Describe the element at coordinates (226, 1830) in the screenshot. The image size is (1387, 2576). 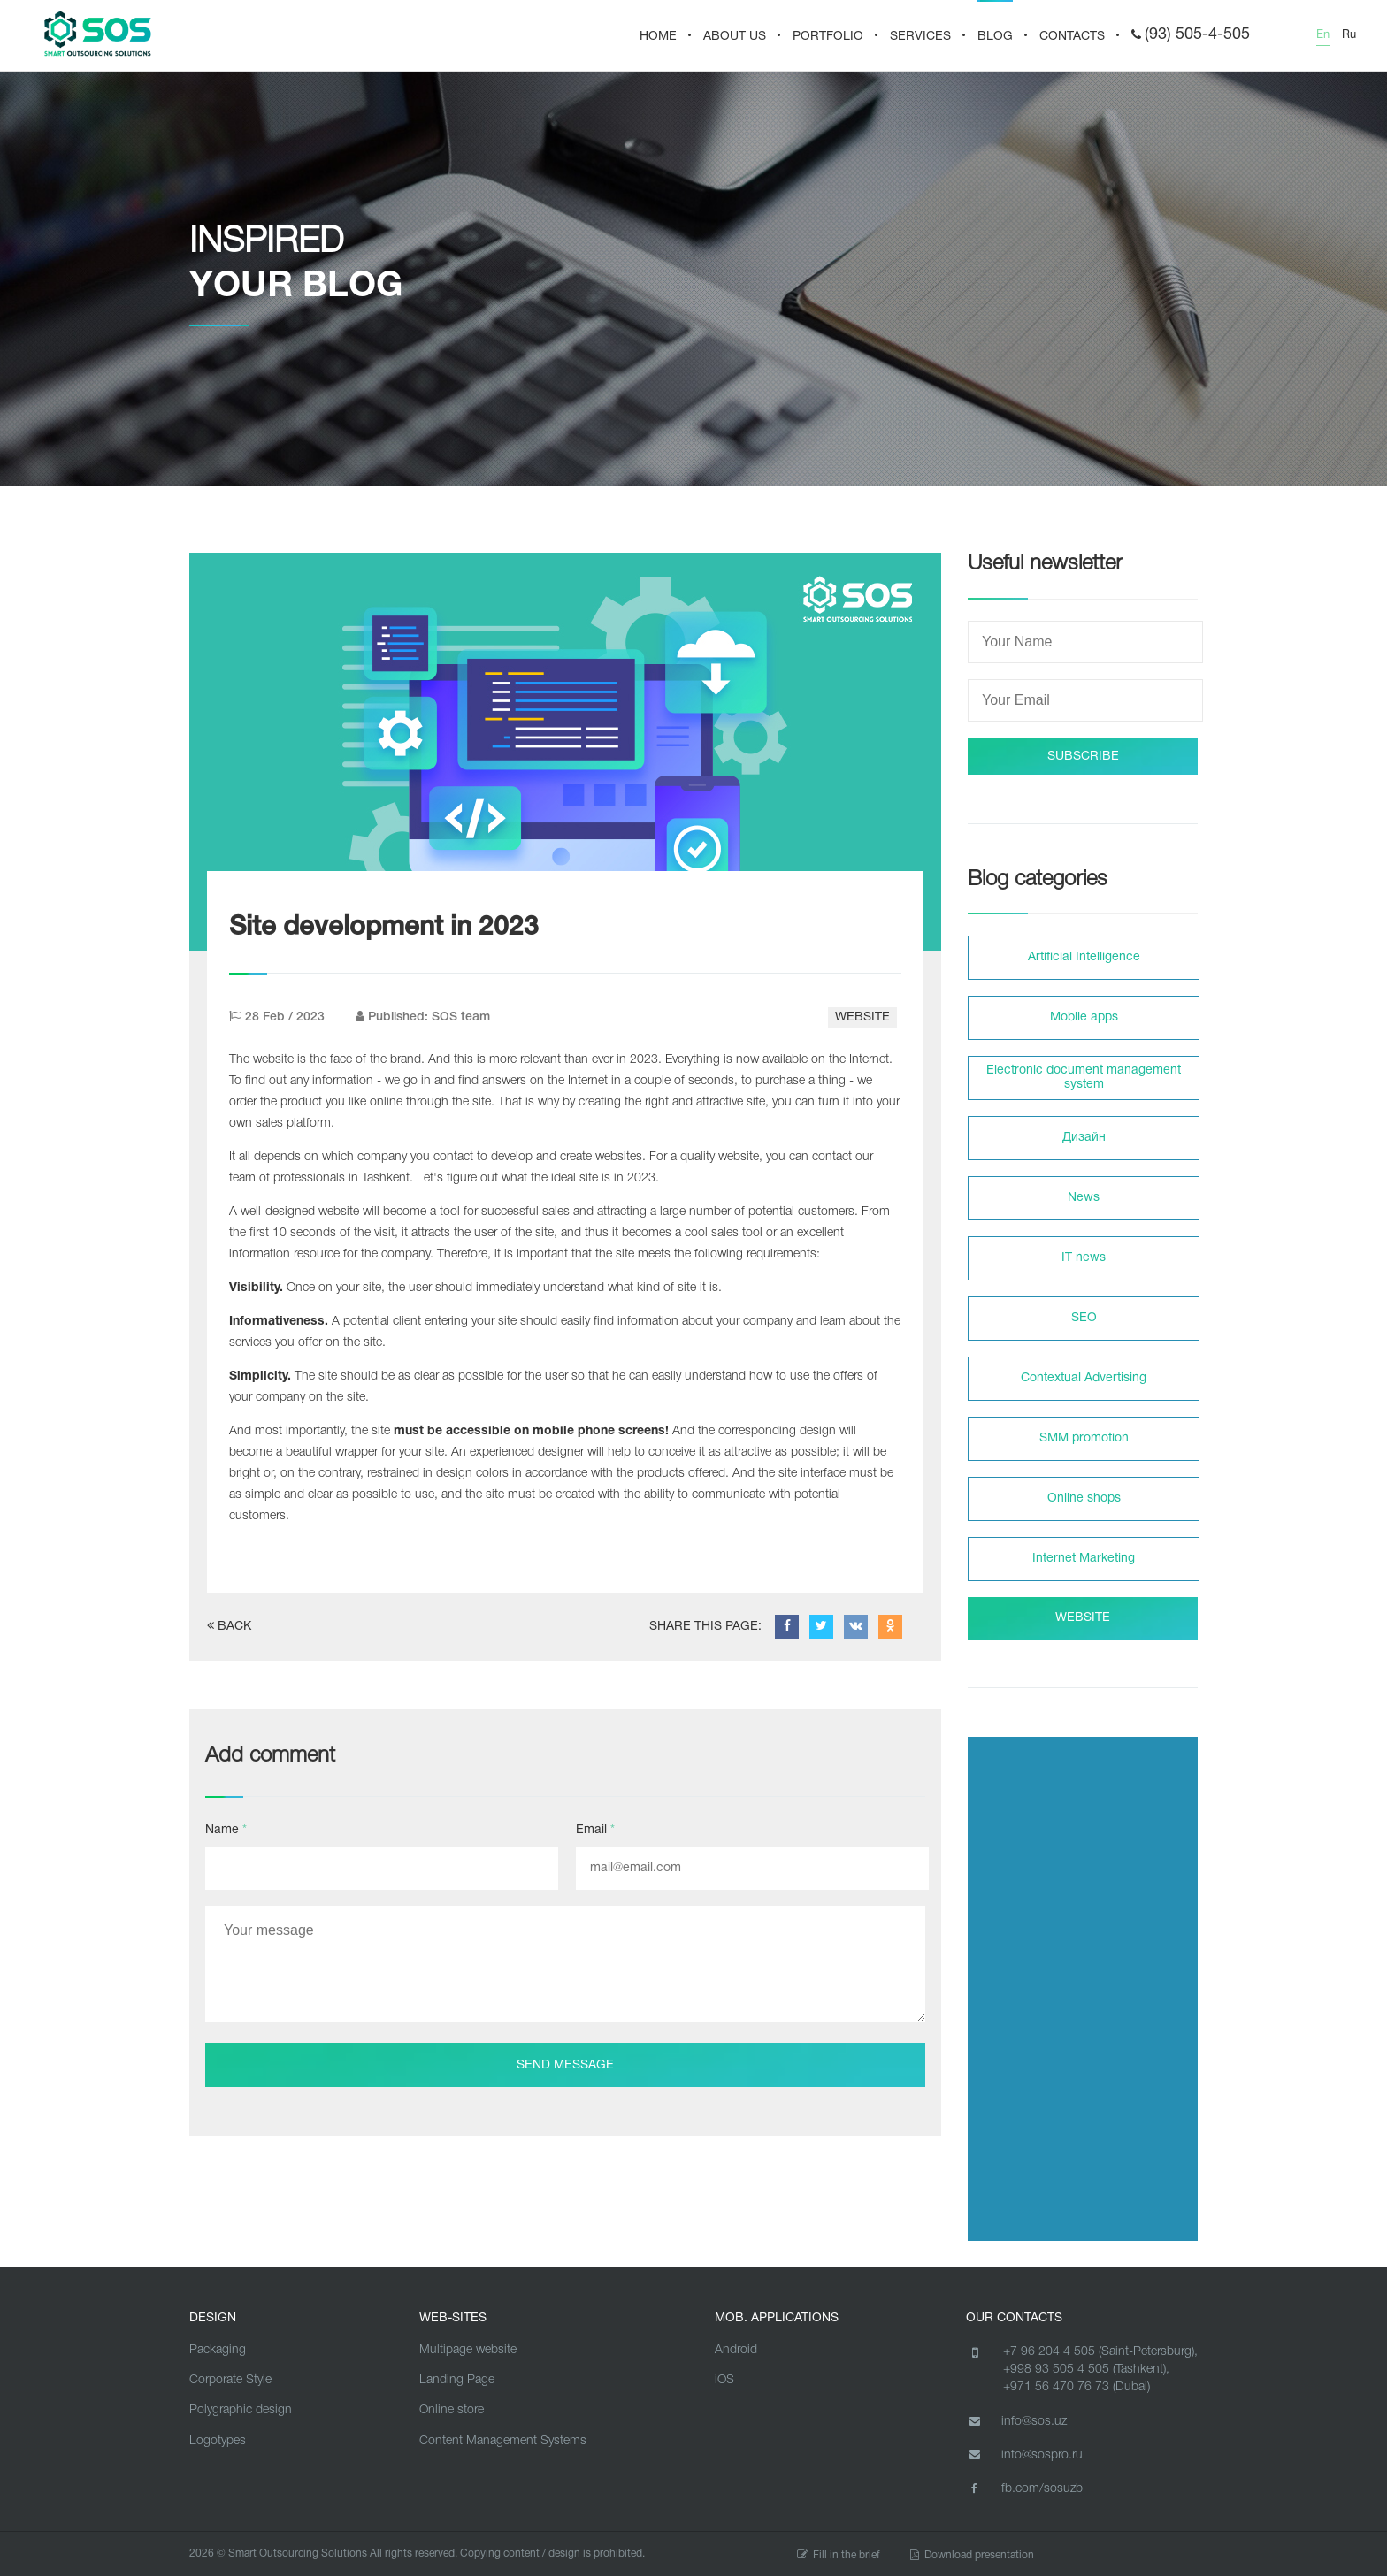
I see `Name` at that location.